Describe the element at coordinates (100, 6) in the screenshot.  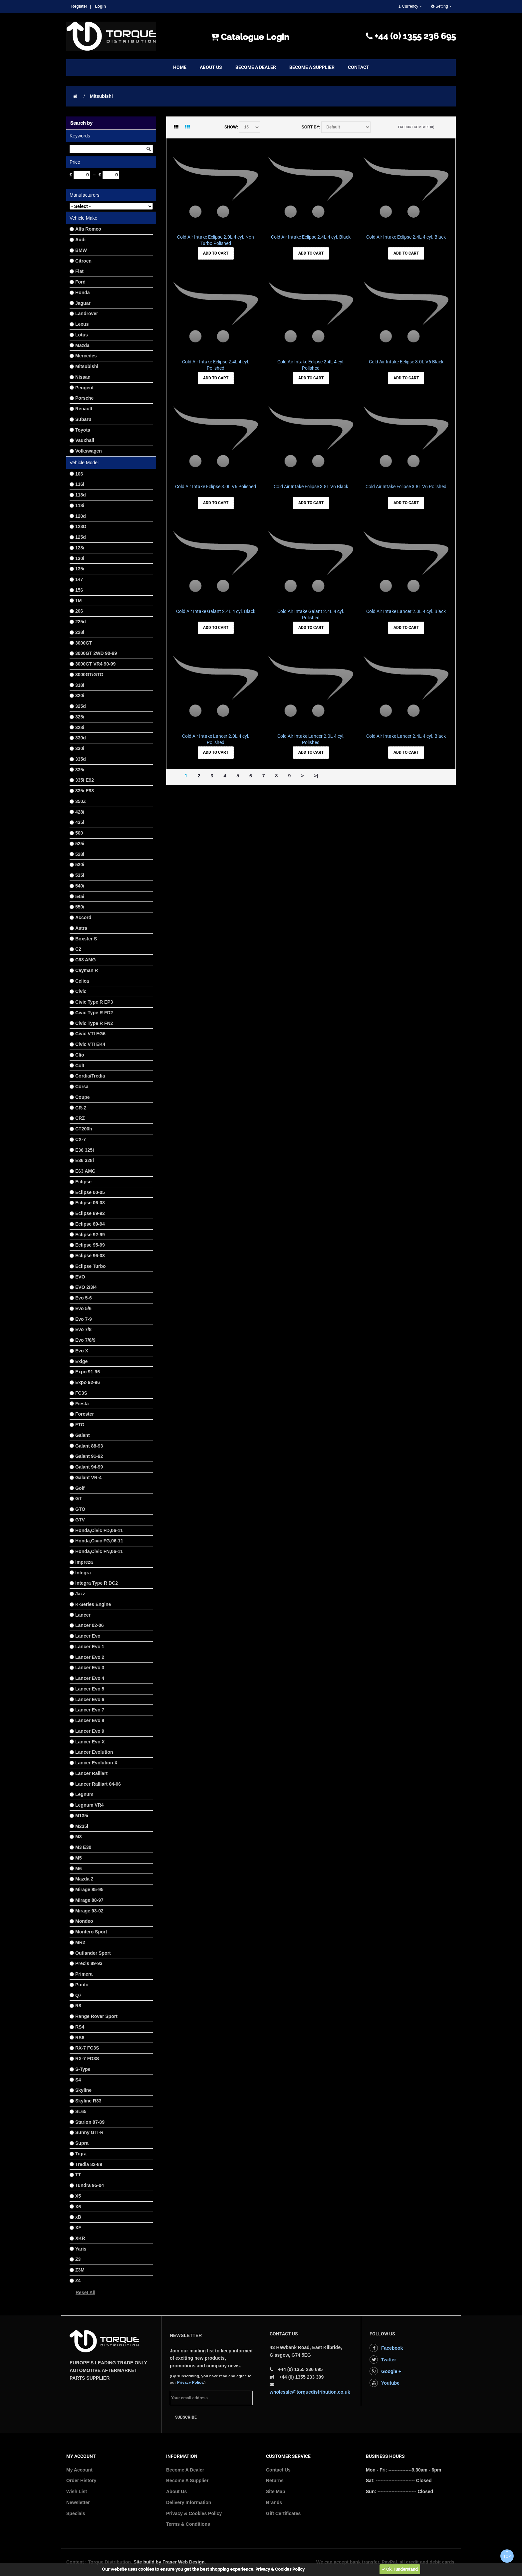
I see `Login` at that location.